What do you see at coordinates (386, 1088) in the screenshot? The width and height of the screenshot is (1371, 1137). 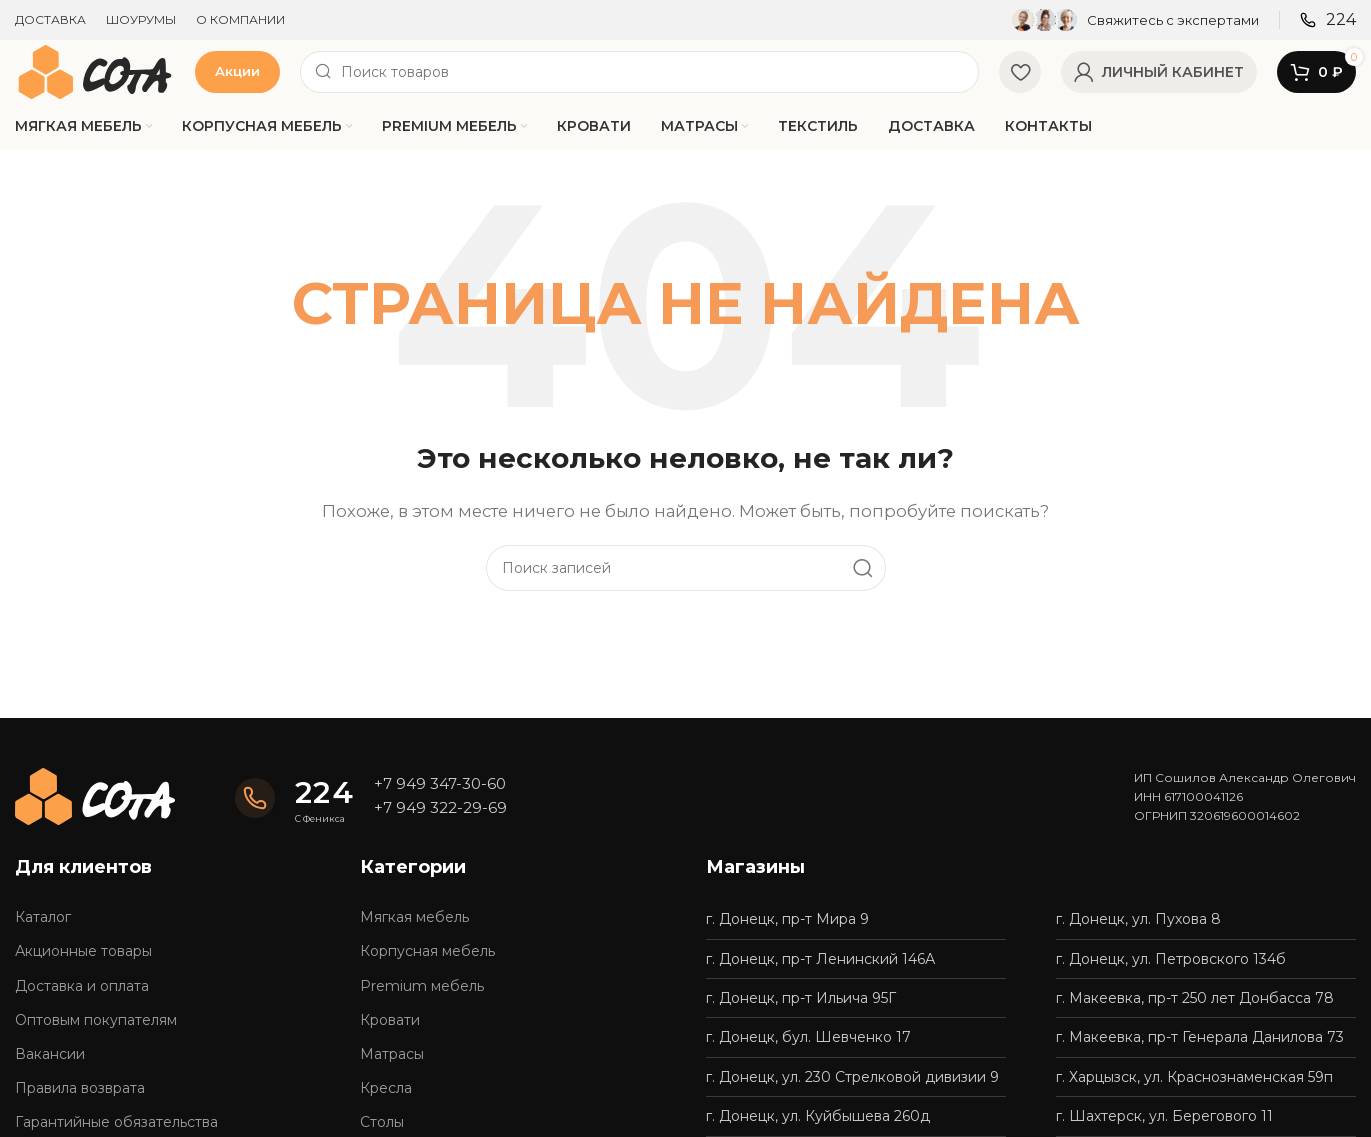 I see `Кресла` at bounding box center [386, 1088].